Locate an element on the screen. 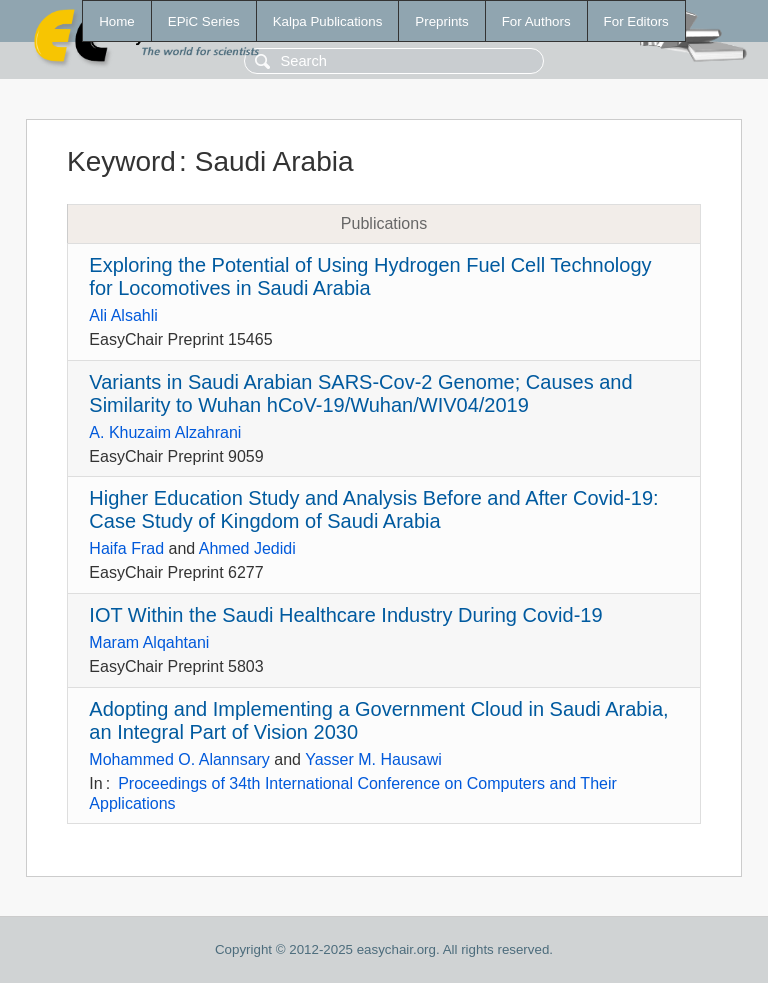  Yasser M. Hausawi is located at coordinates (373, 759).